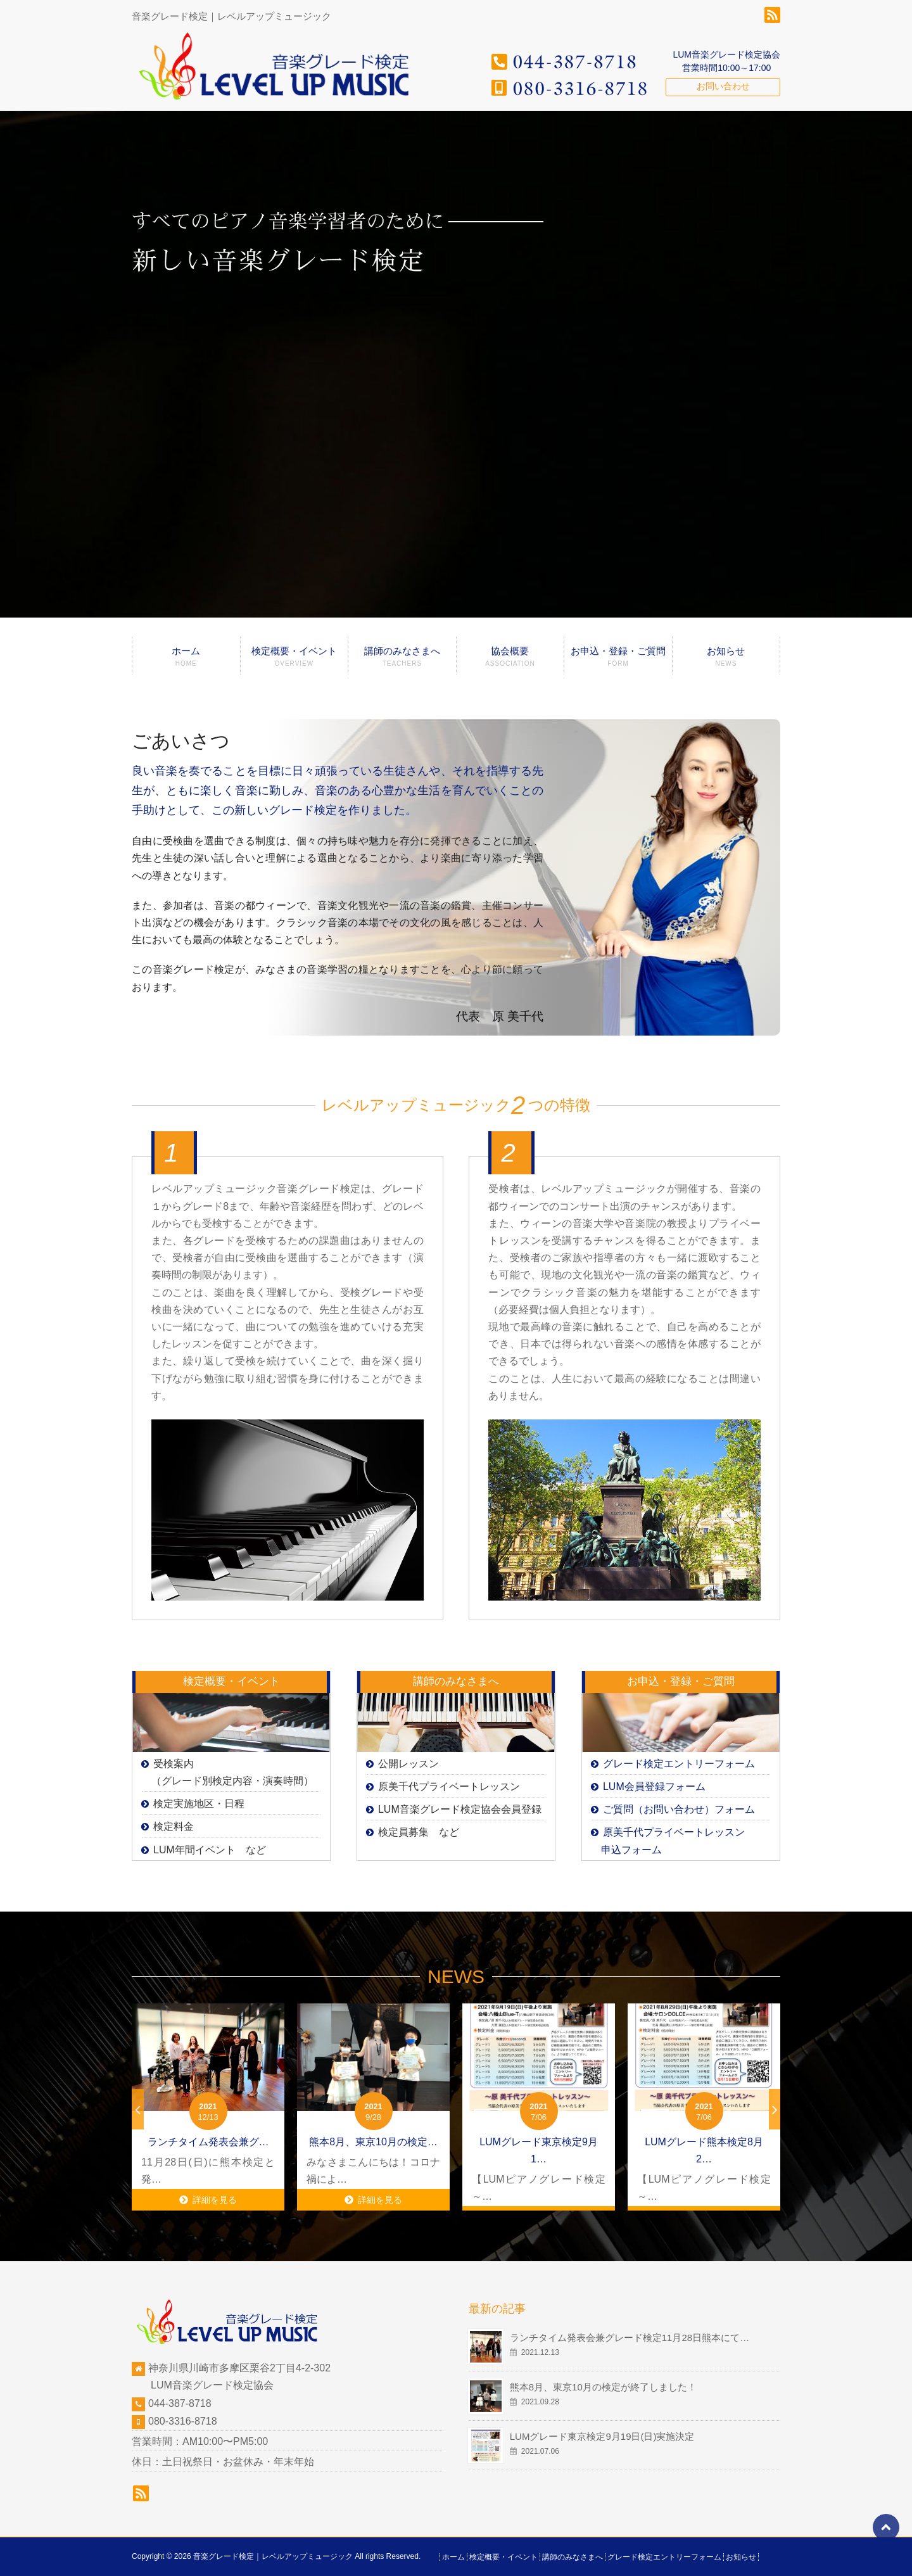 The image size is (912, 2576). What do you see at coordinates (186, 660) in the screenshot?
I see `ホーム` at bounding box center [186, 660].